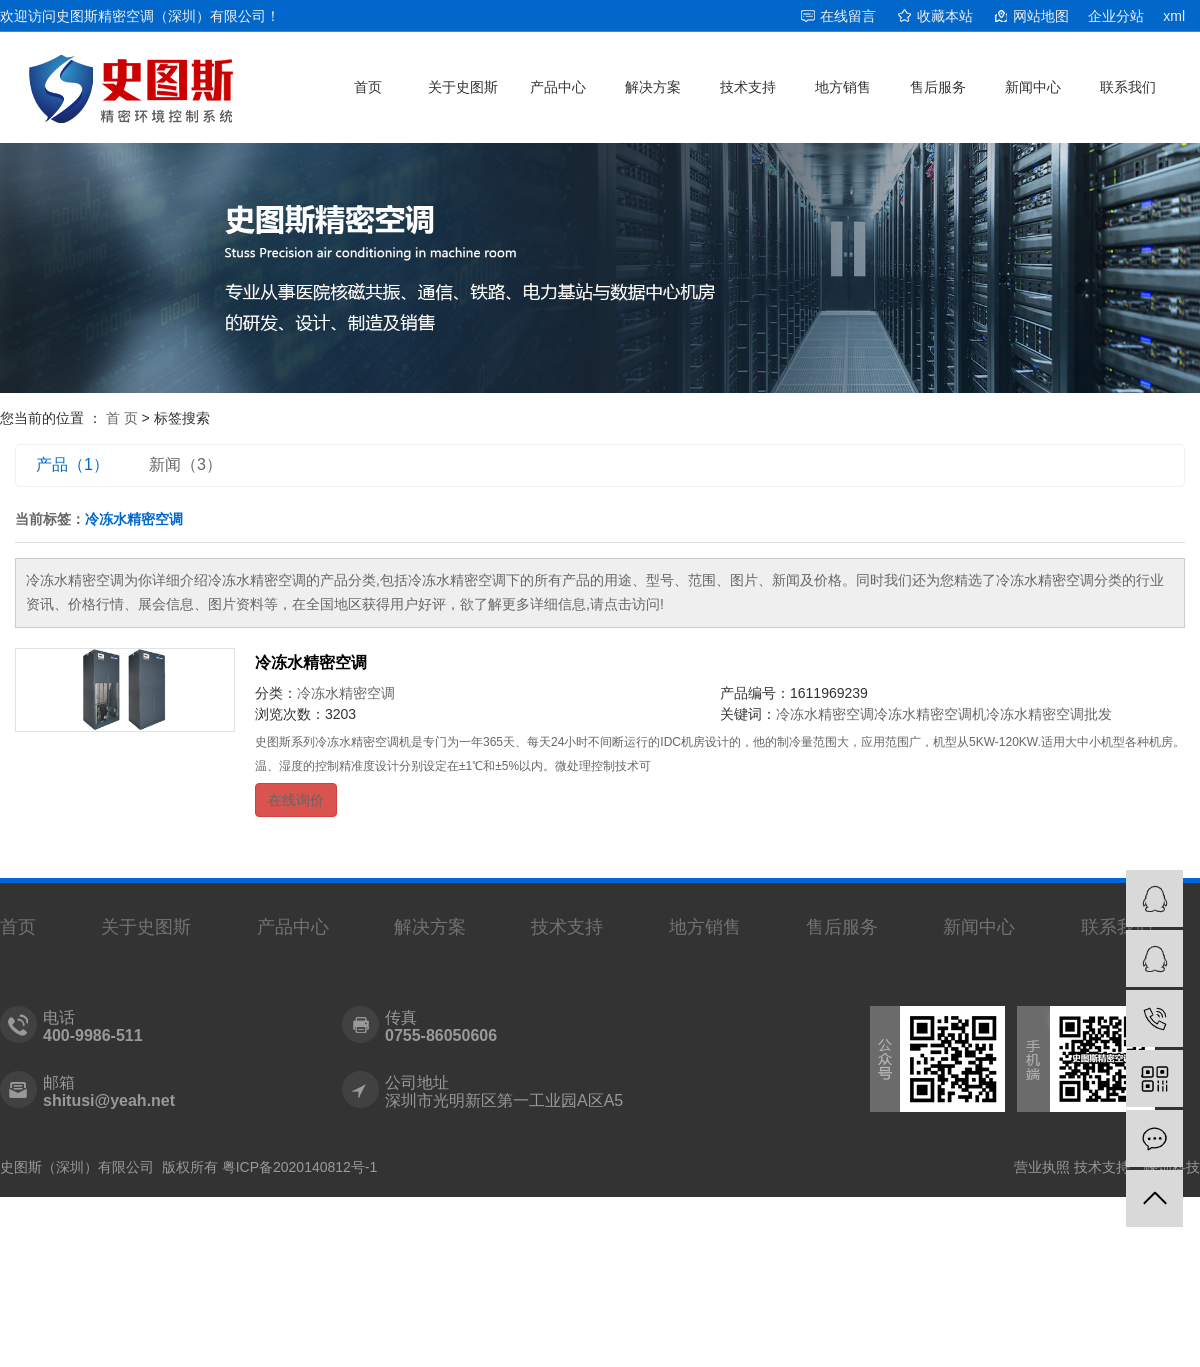 This screenshot has width=1200, height=1367. Describe the element at coordinates (1174, 16) in the screenshot. I see `xml` at that location.